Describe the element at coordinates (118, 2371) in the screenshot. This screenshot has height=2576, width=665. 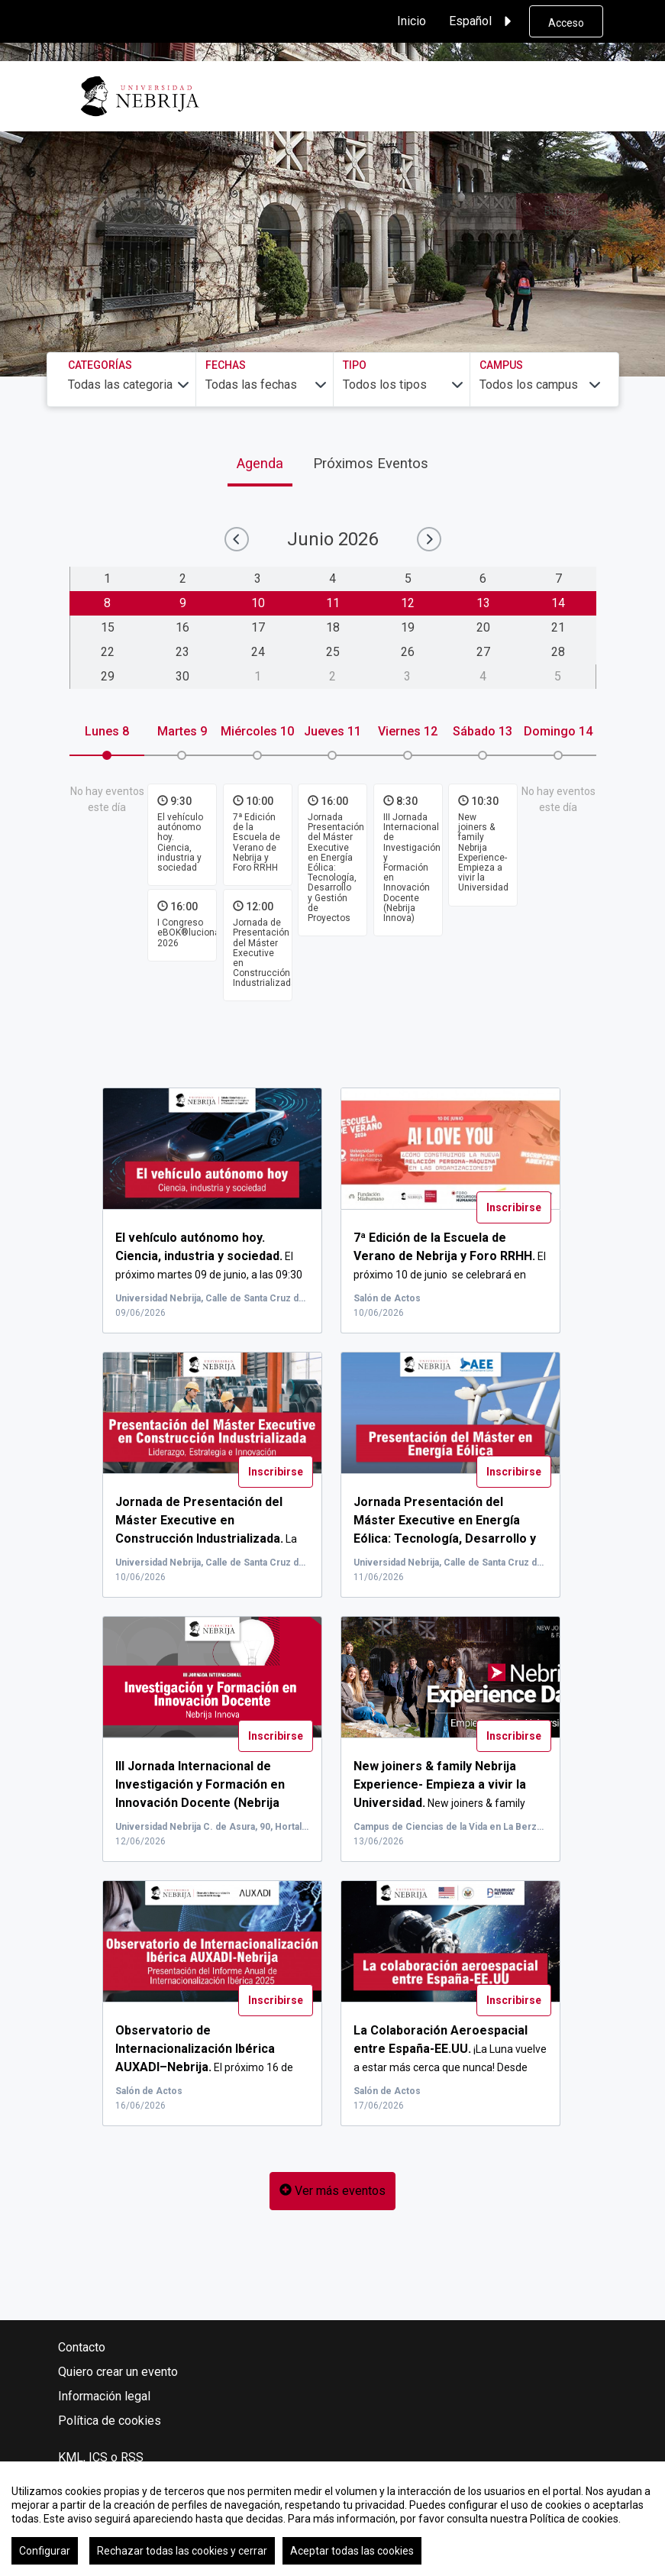
I see `Quiero crear un evento` at that location.